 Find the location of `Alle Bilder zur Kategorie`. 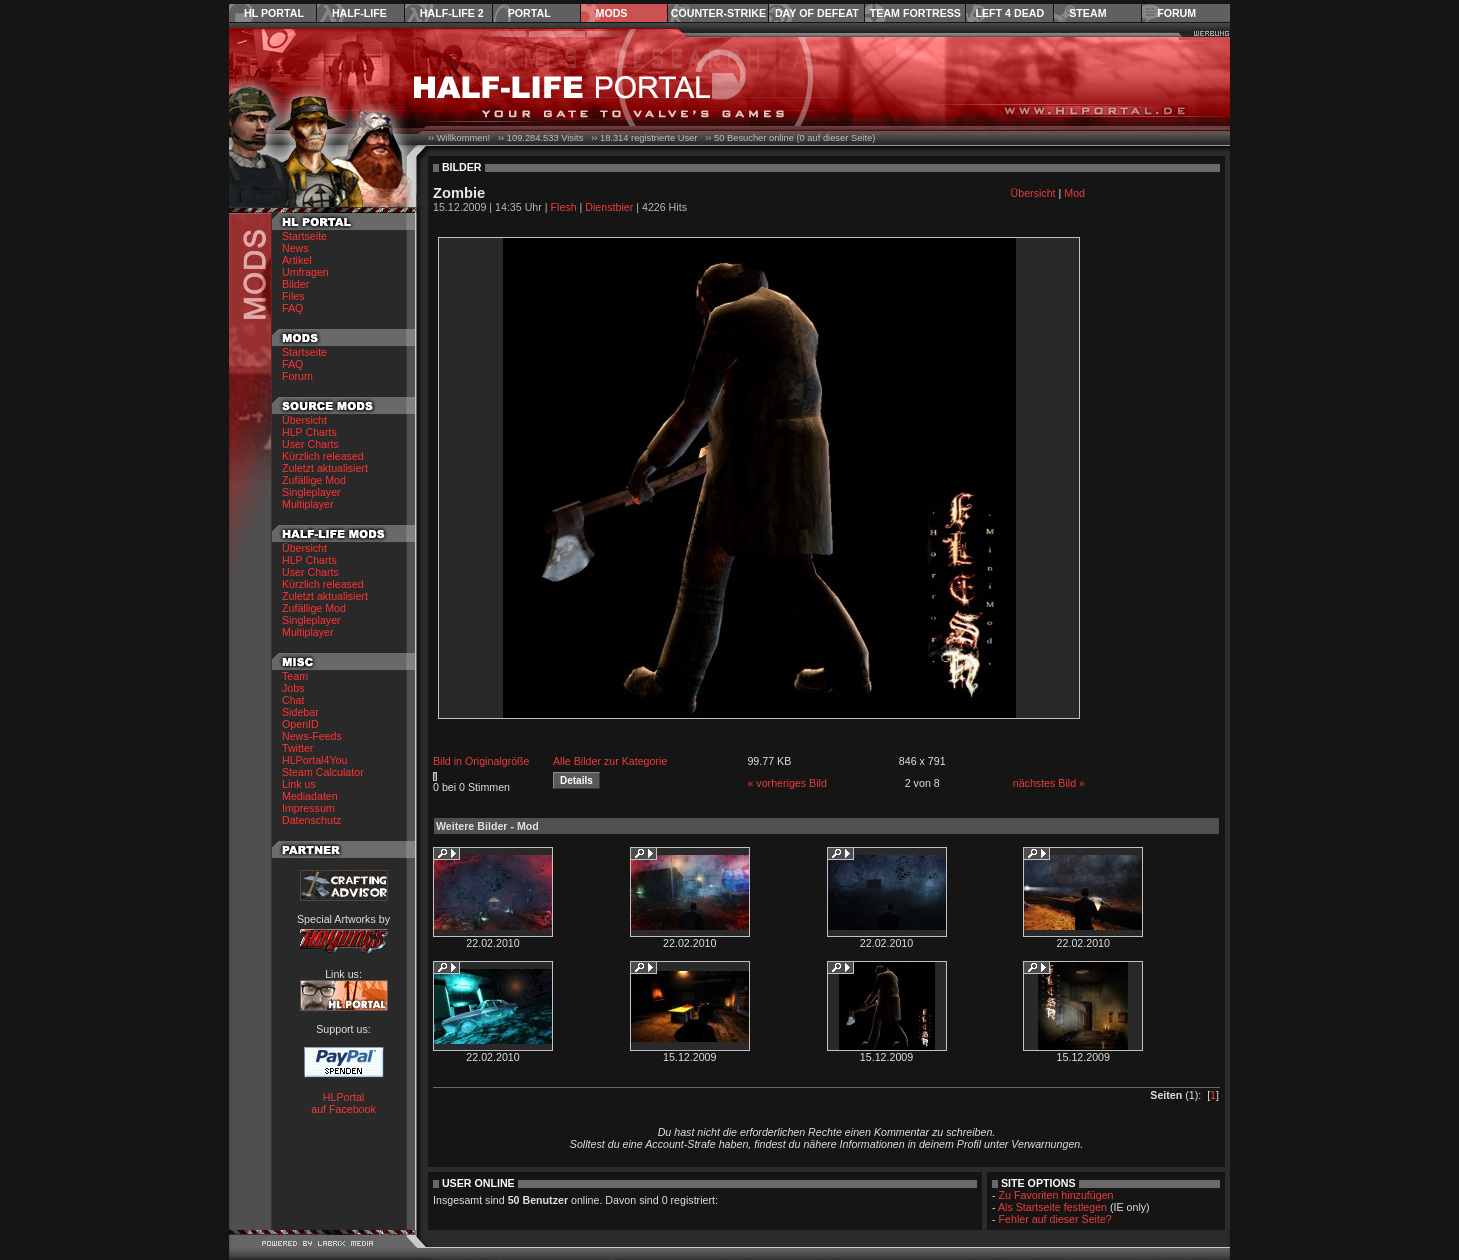

Alle Bilder zur Kategorie is located at coordinates (610, 761).